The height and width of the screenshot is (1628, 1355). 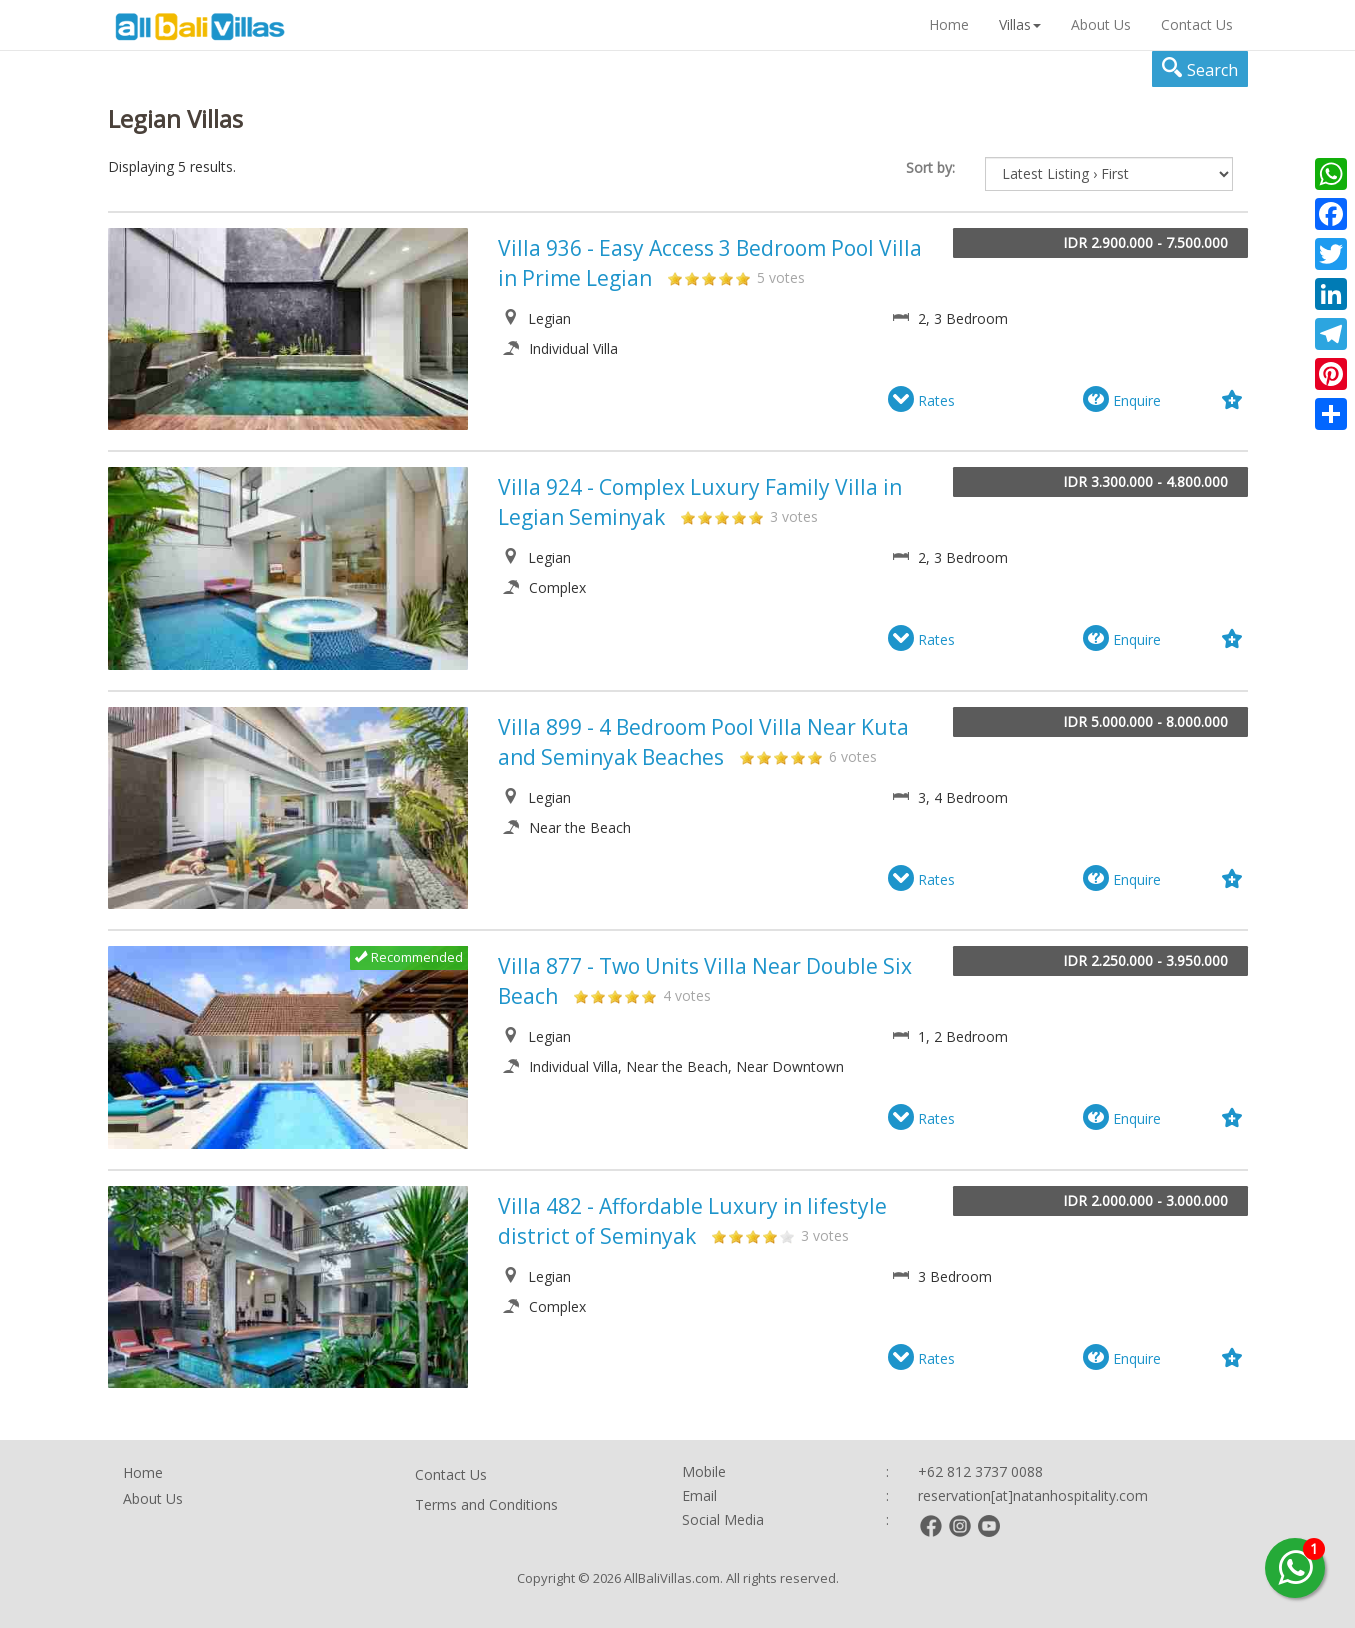 What do you see at coordinates (705, 517) in the screenshot?
I see `2-924` at bounding box center [705, 517].